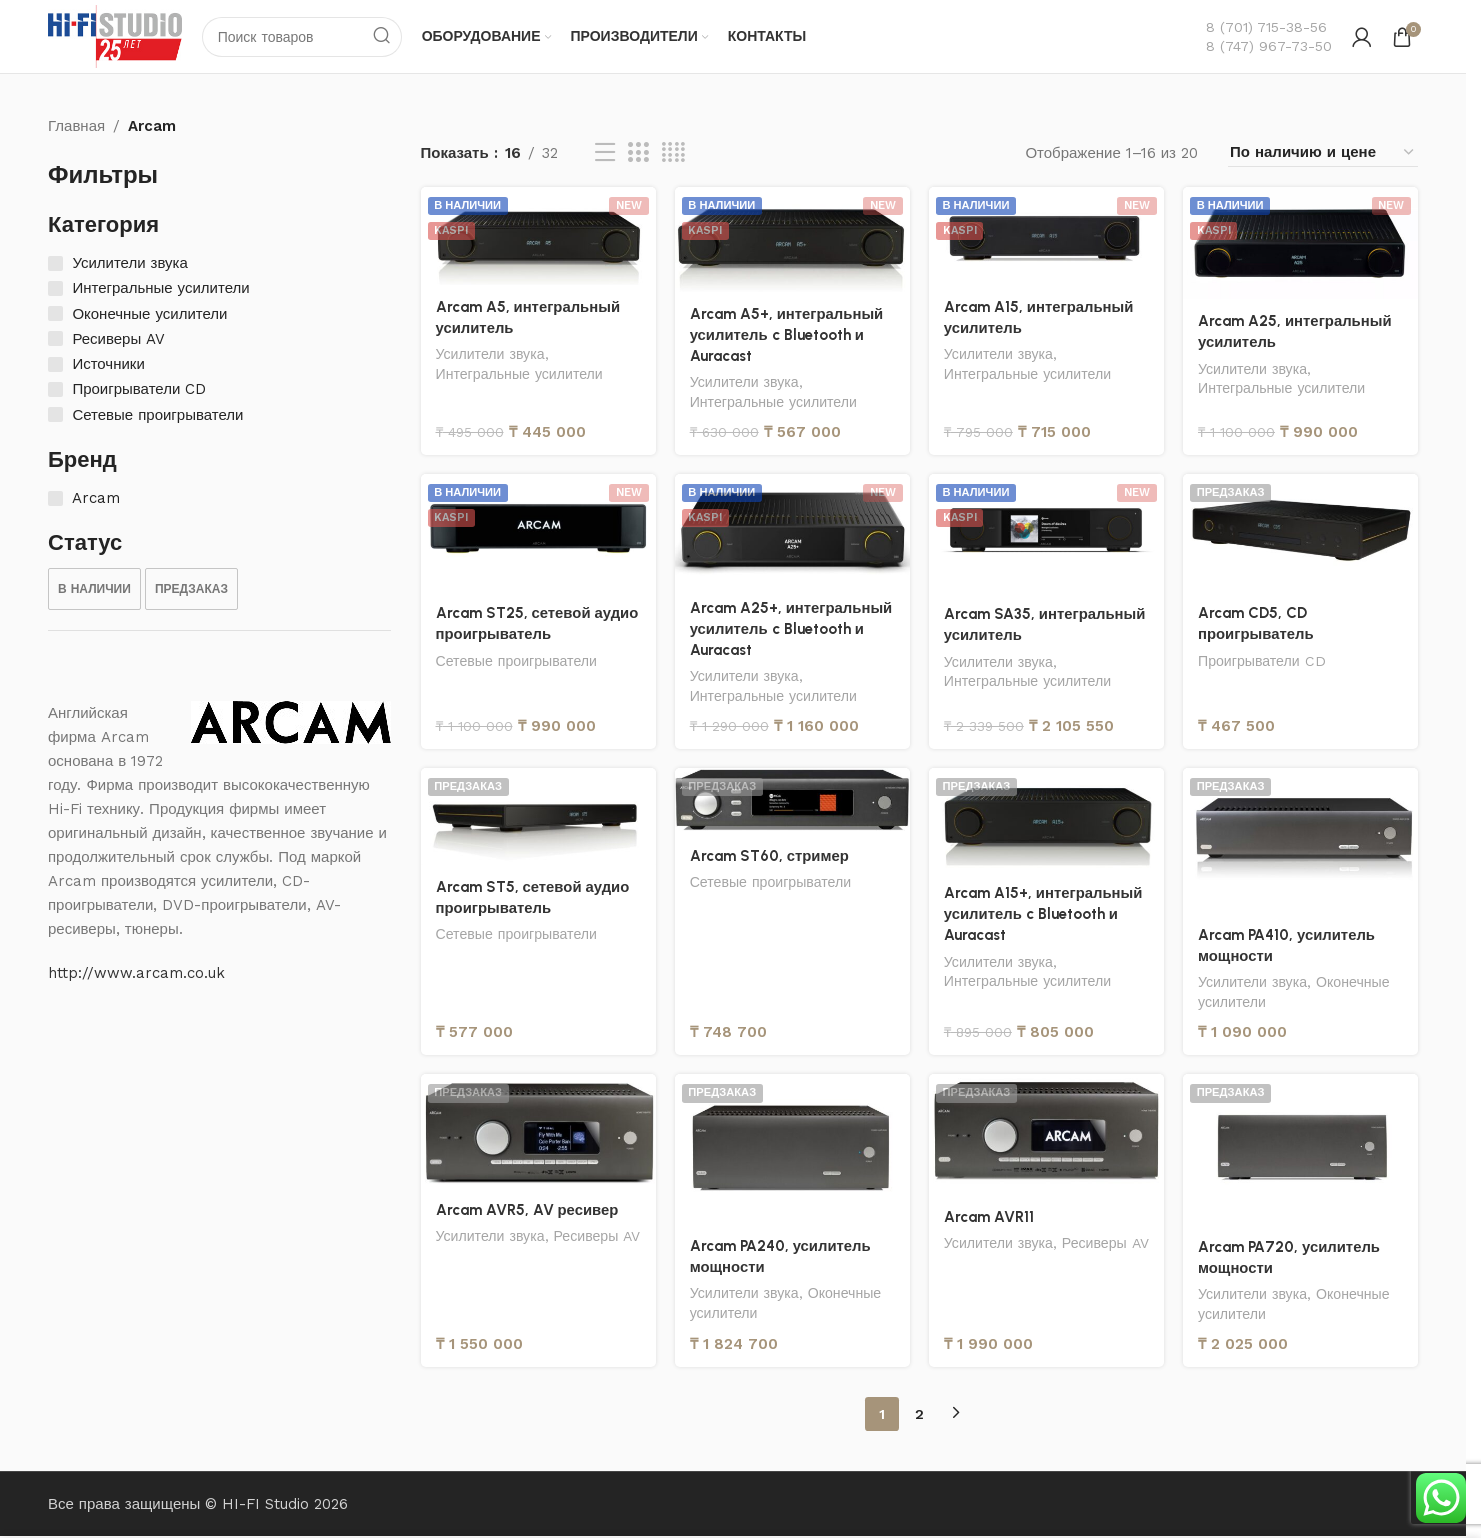 The height and width of the screenshot is (1538, 1481). I want to click on Усилители звука, so click(491, 355).